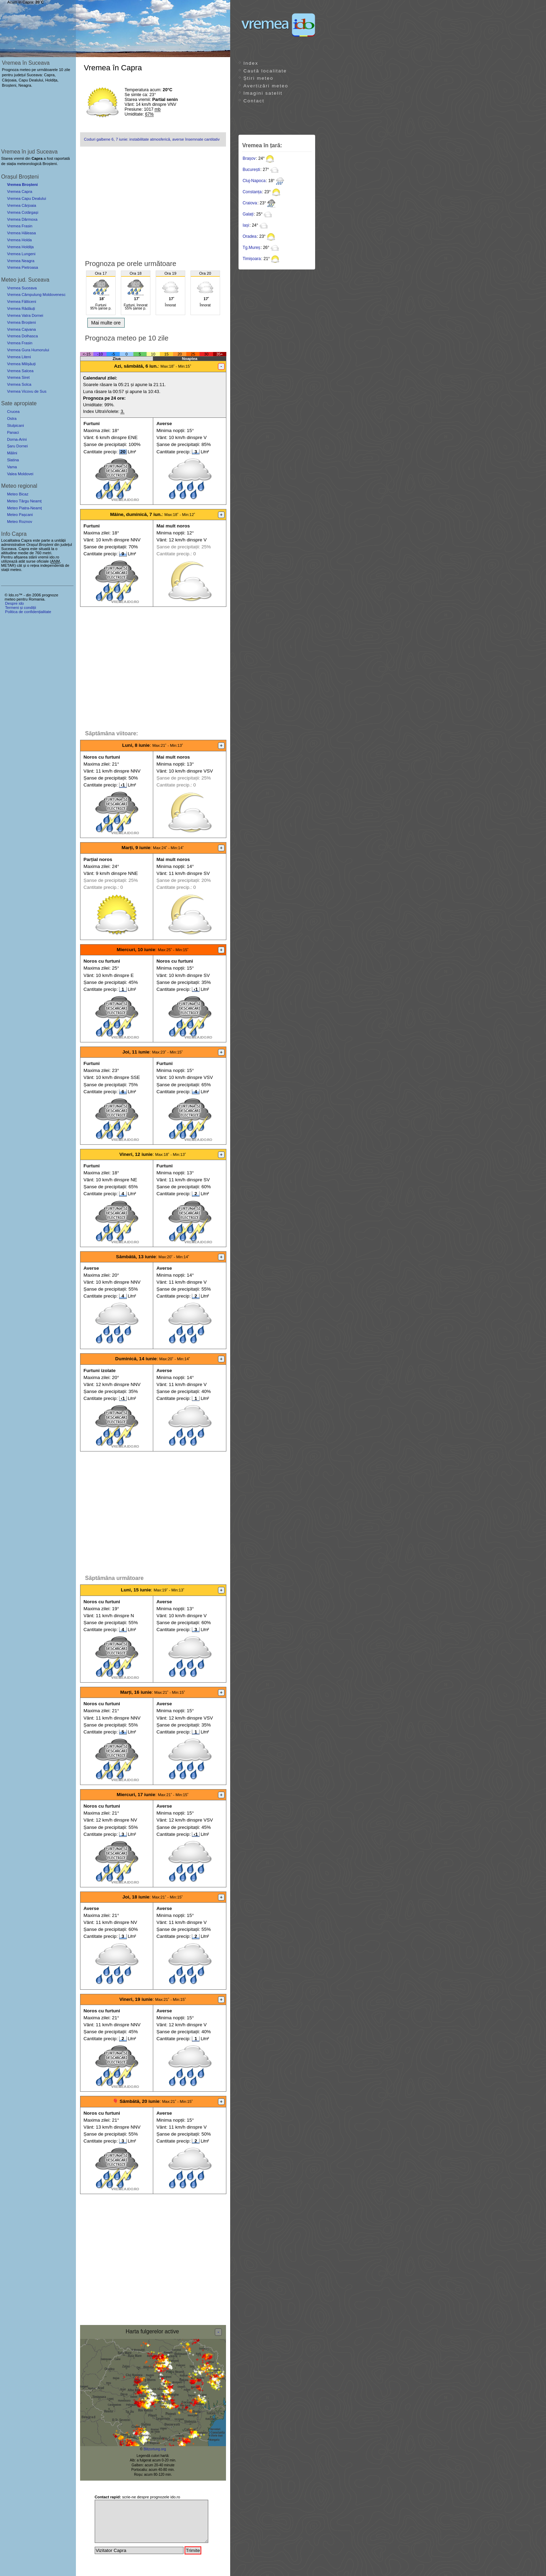 The image size is (546, 2576). I want to click on Vremea Holdița, so click(20, 247).